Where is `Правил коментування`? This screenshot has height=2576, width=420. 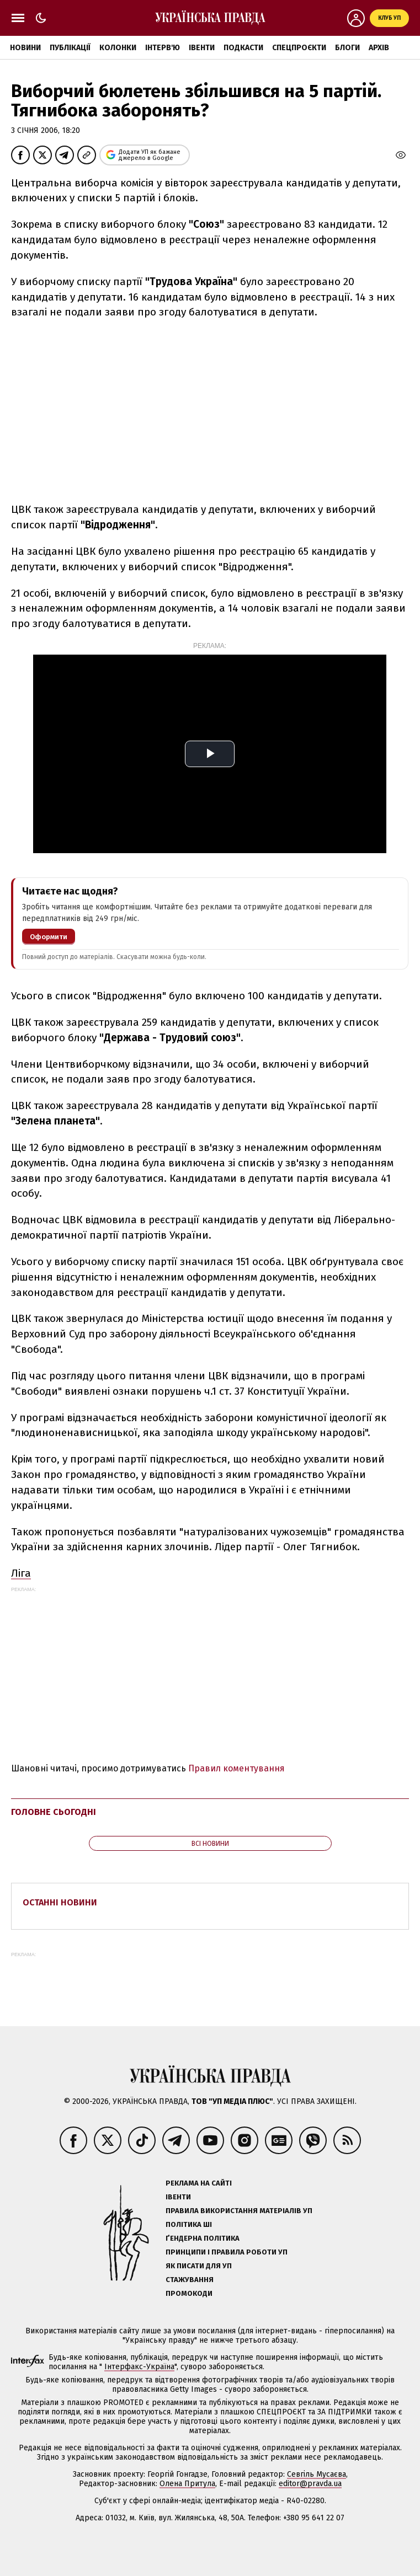
Правил коментування is located at coordinates (236, 1768).